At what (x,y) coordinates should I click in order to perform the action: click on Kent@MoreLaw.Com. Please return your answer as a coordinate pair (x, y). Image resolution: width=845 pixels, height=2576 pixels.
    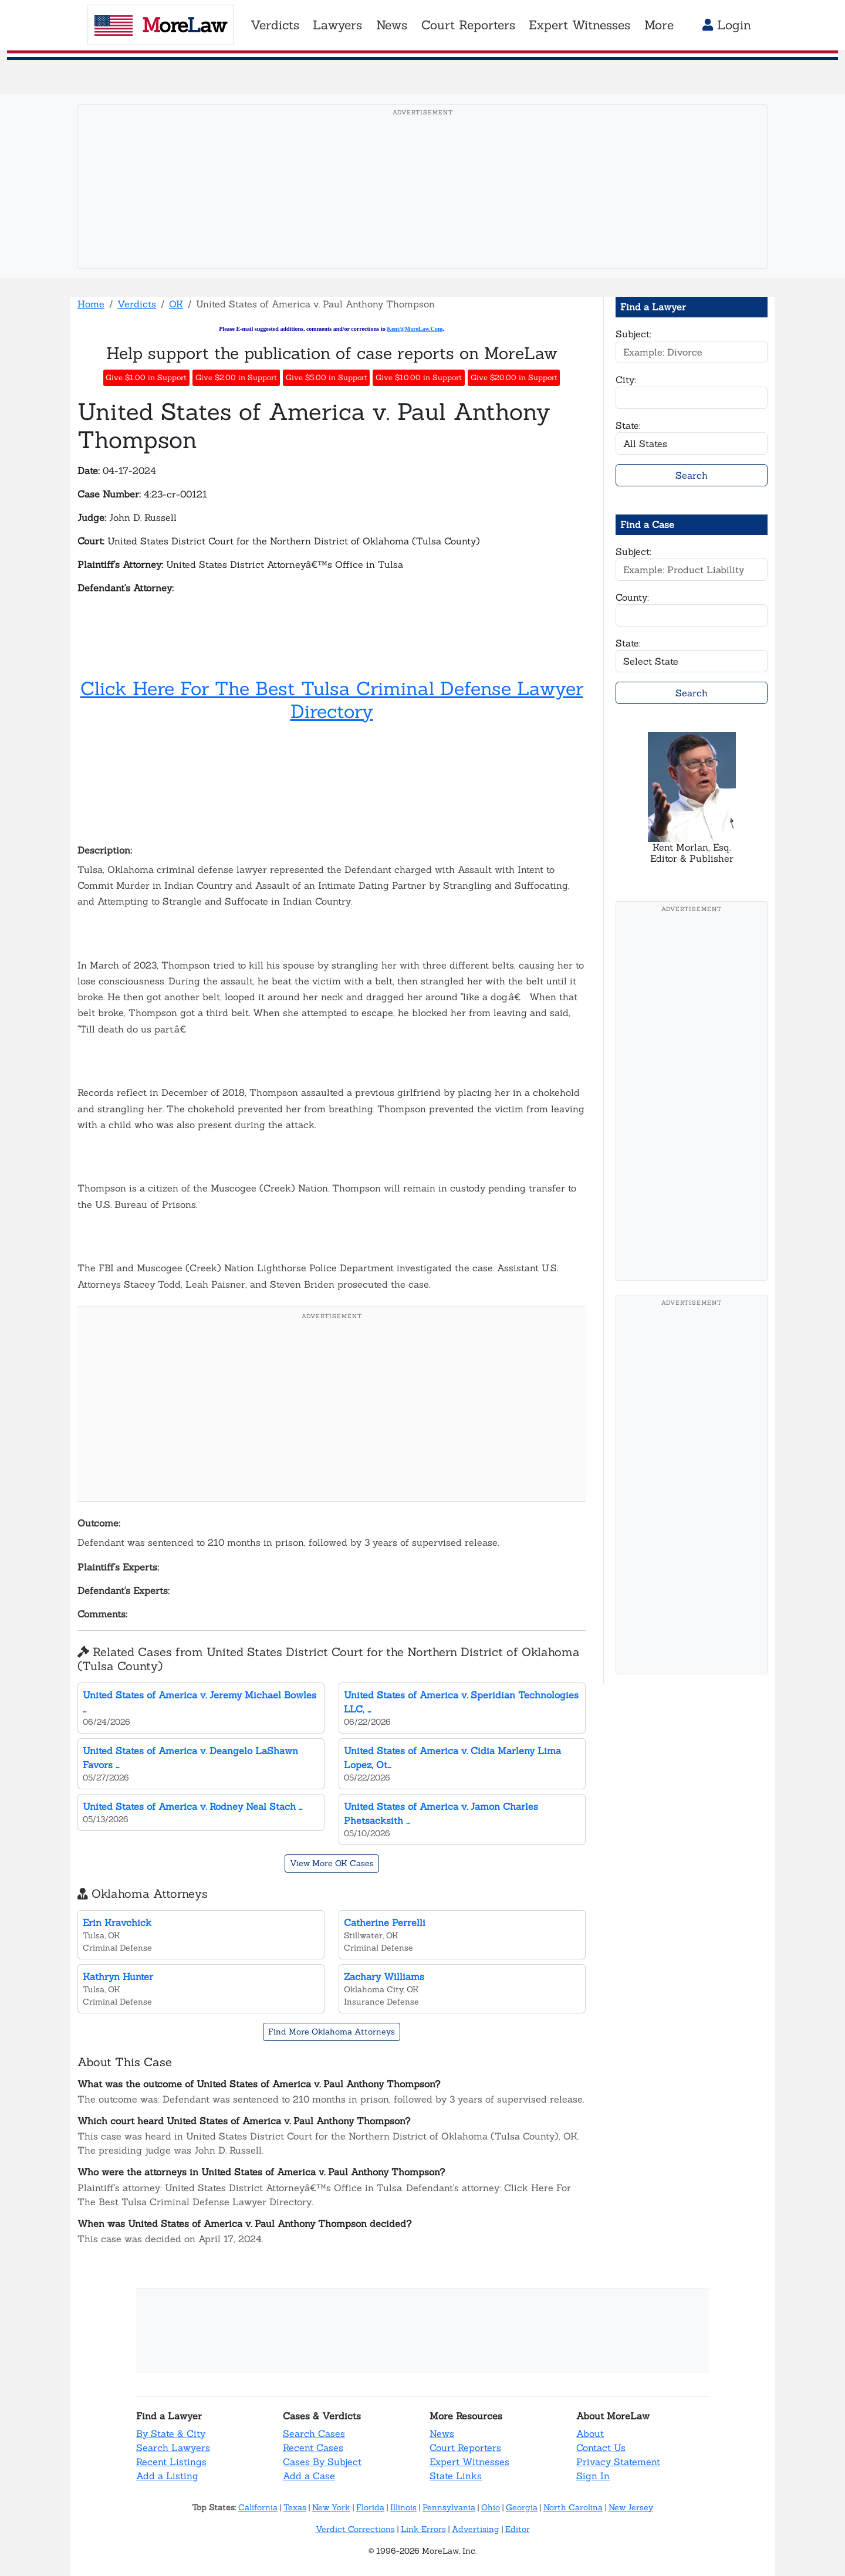
    Looking at the image, I should click on (414, 329).